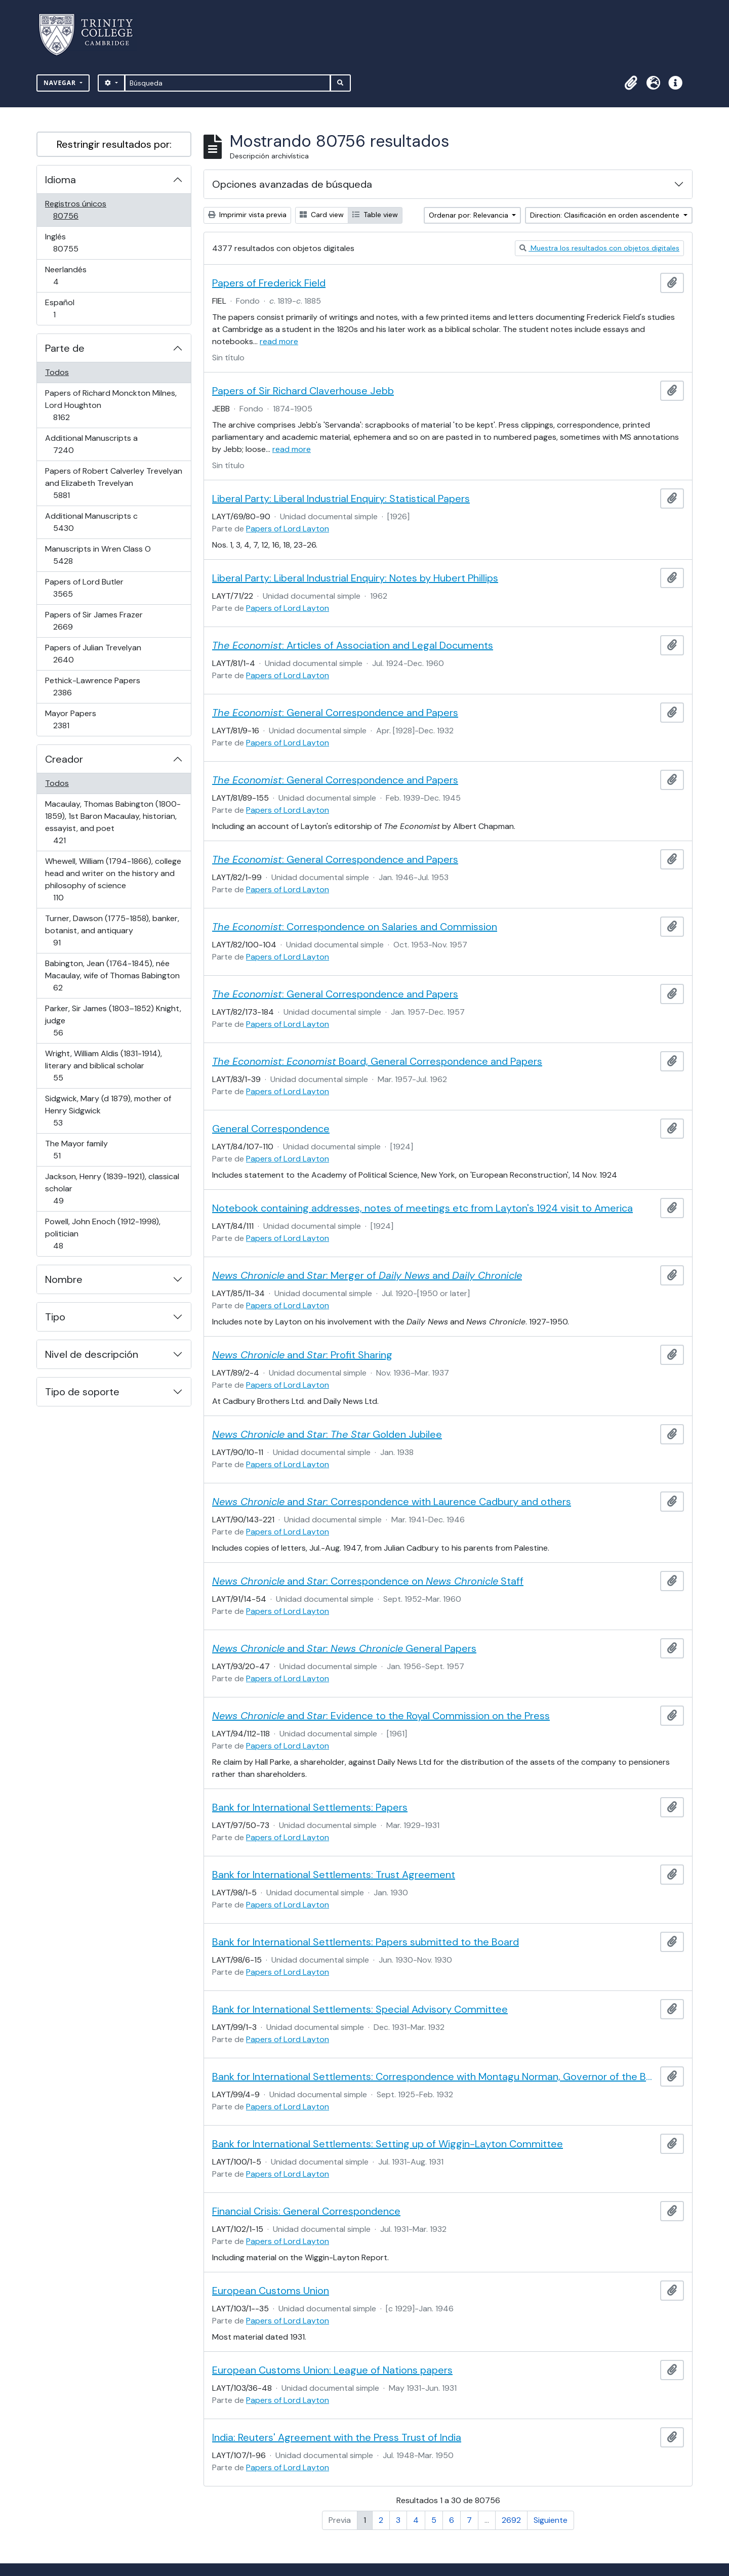 This screenshot has height=2576, width=729. I want to click on Bank for International Settlements: Setting up of Wiggin-Layton Committee, so click(387, 2144).